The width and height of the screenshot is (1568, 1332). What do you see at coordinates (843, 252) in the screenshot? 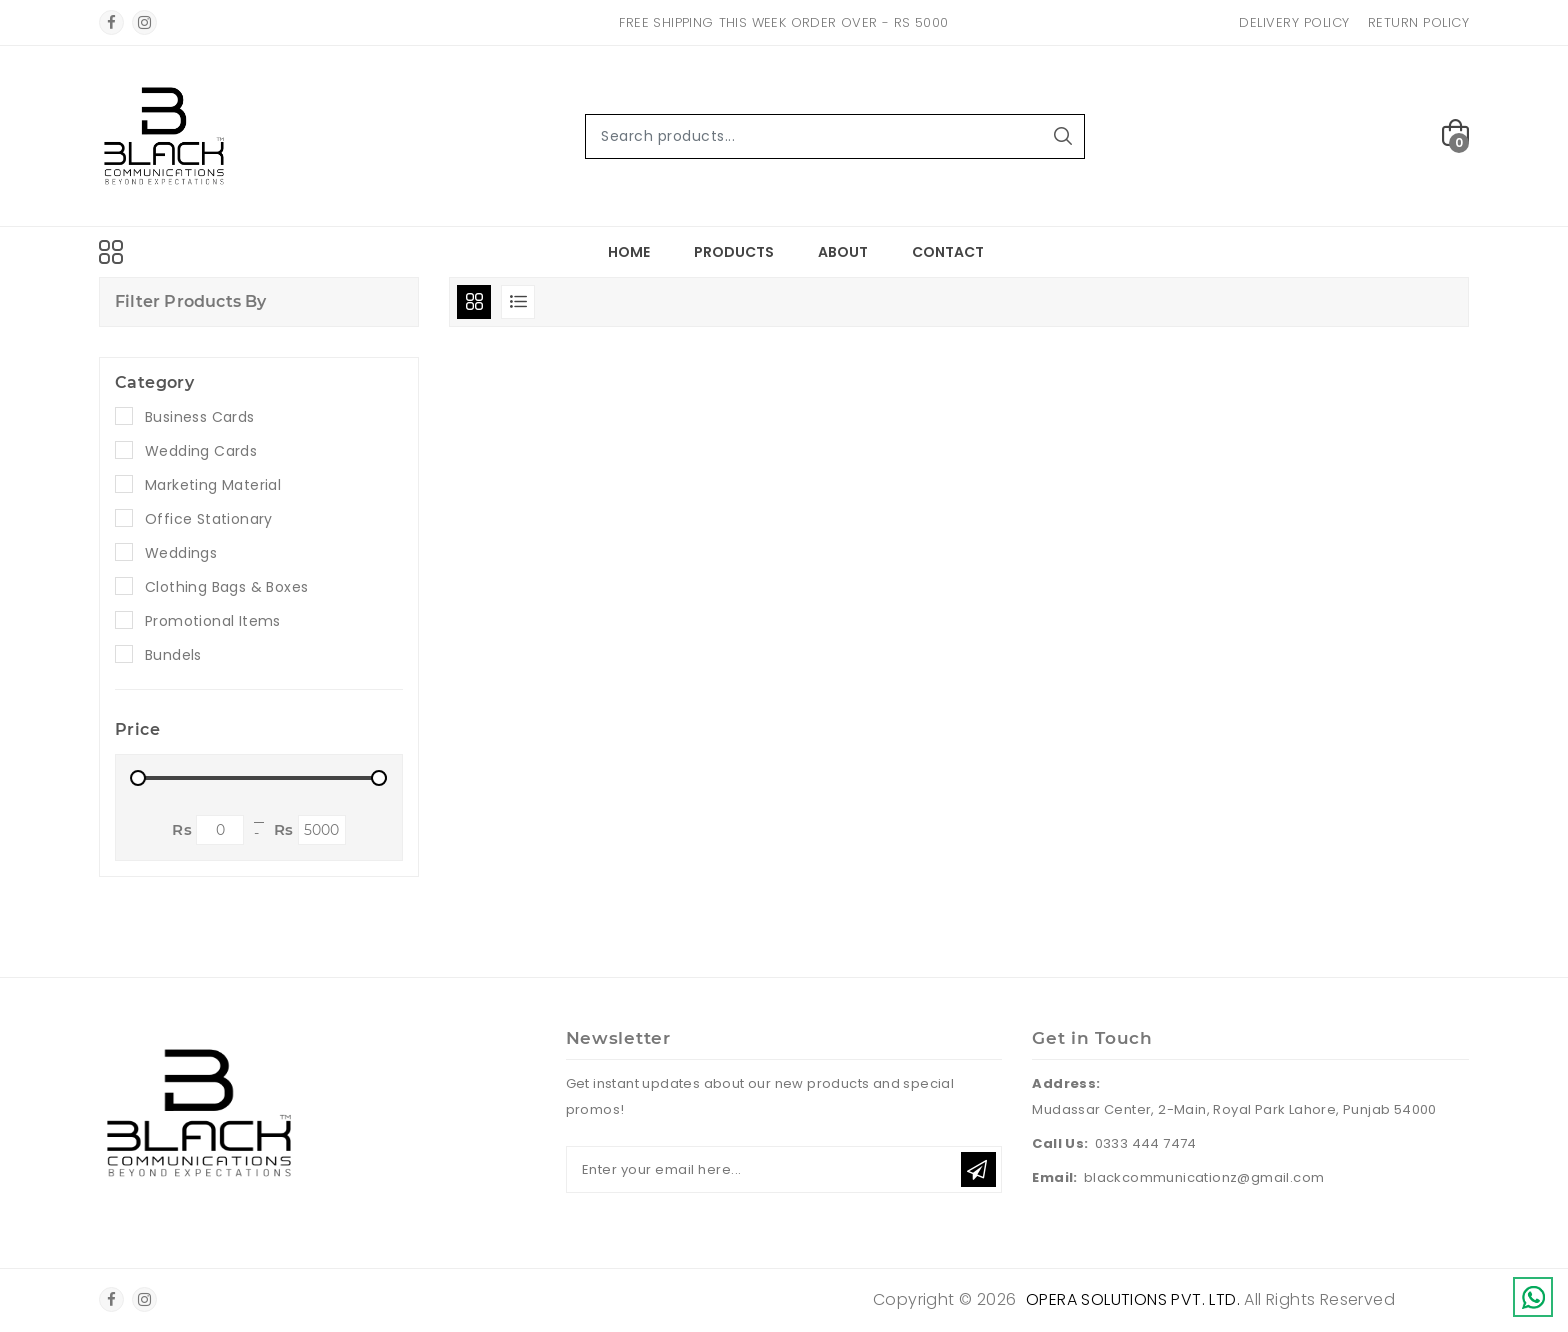
I see `About` at bounding box center [843, 252].